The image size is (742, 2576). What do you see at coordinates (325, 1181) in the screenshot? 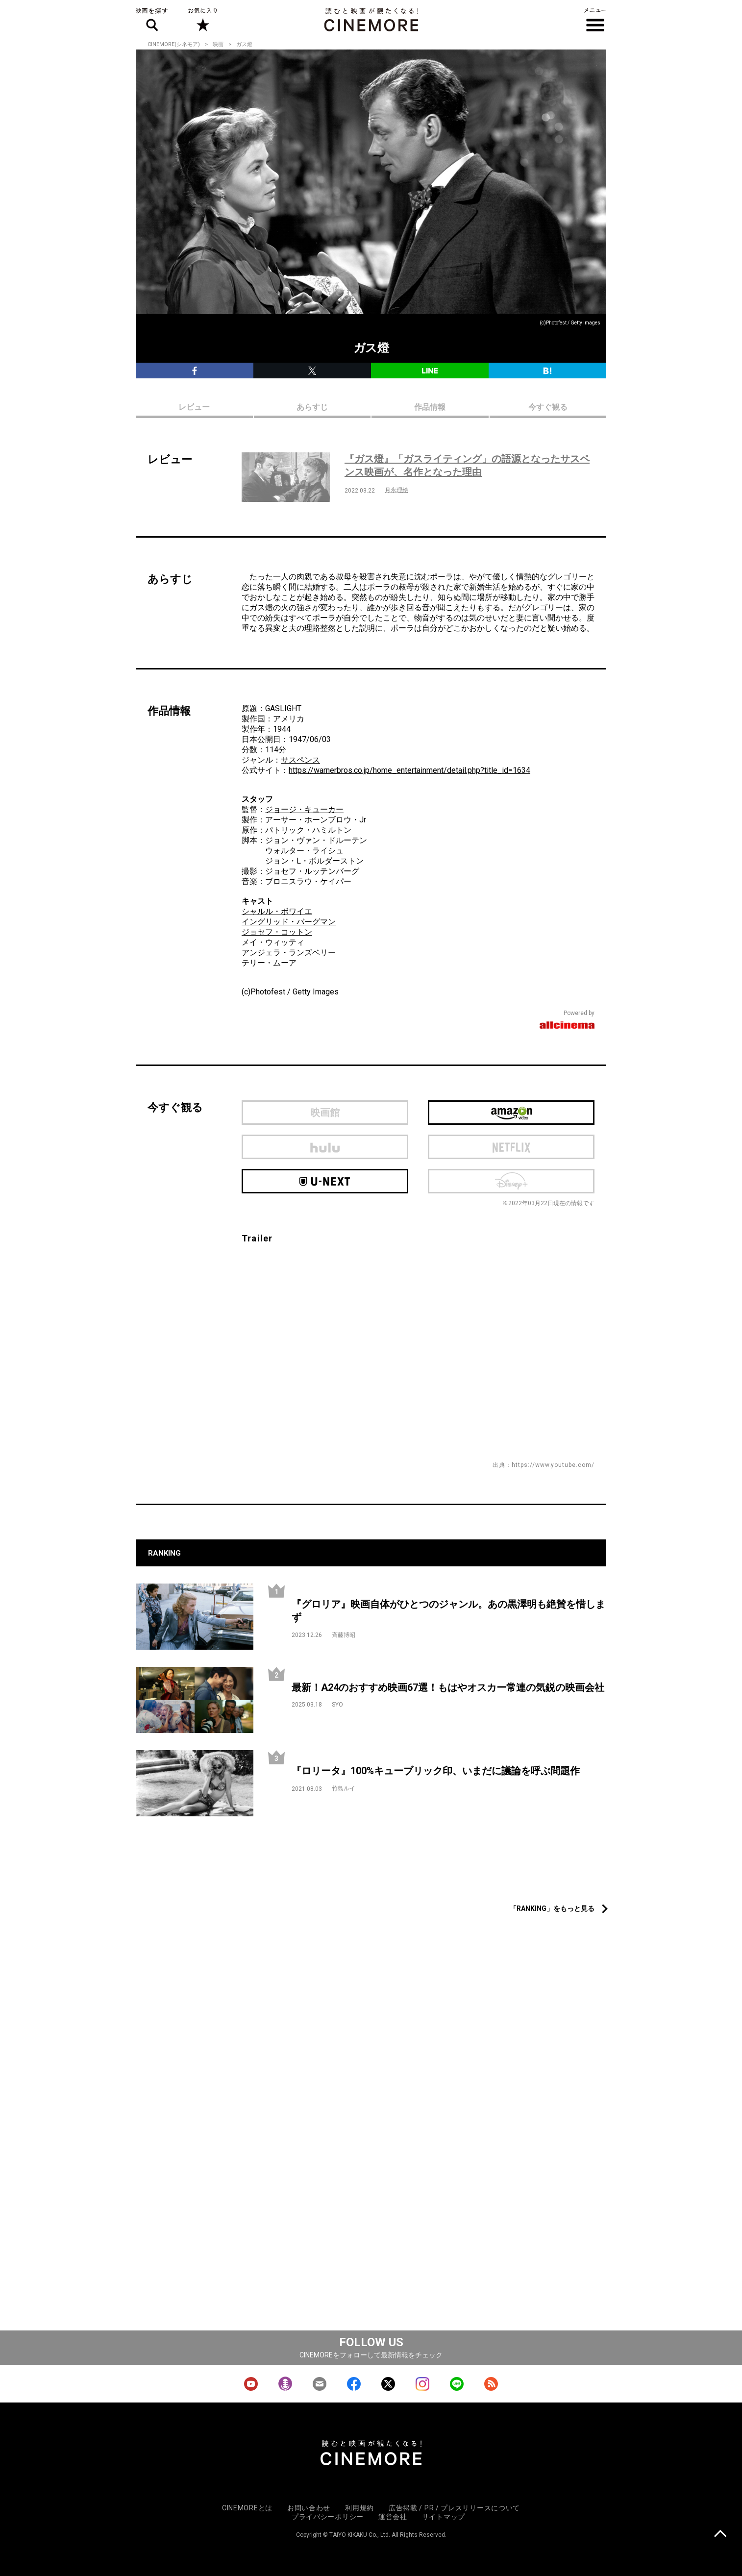
I see `U-next` at bounding box center [325, 1181].